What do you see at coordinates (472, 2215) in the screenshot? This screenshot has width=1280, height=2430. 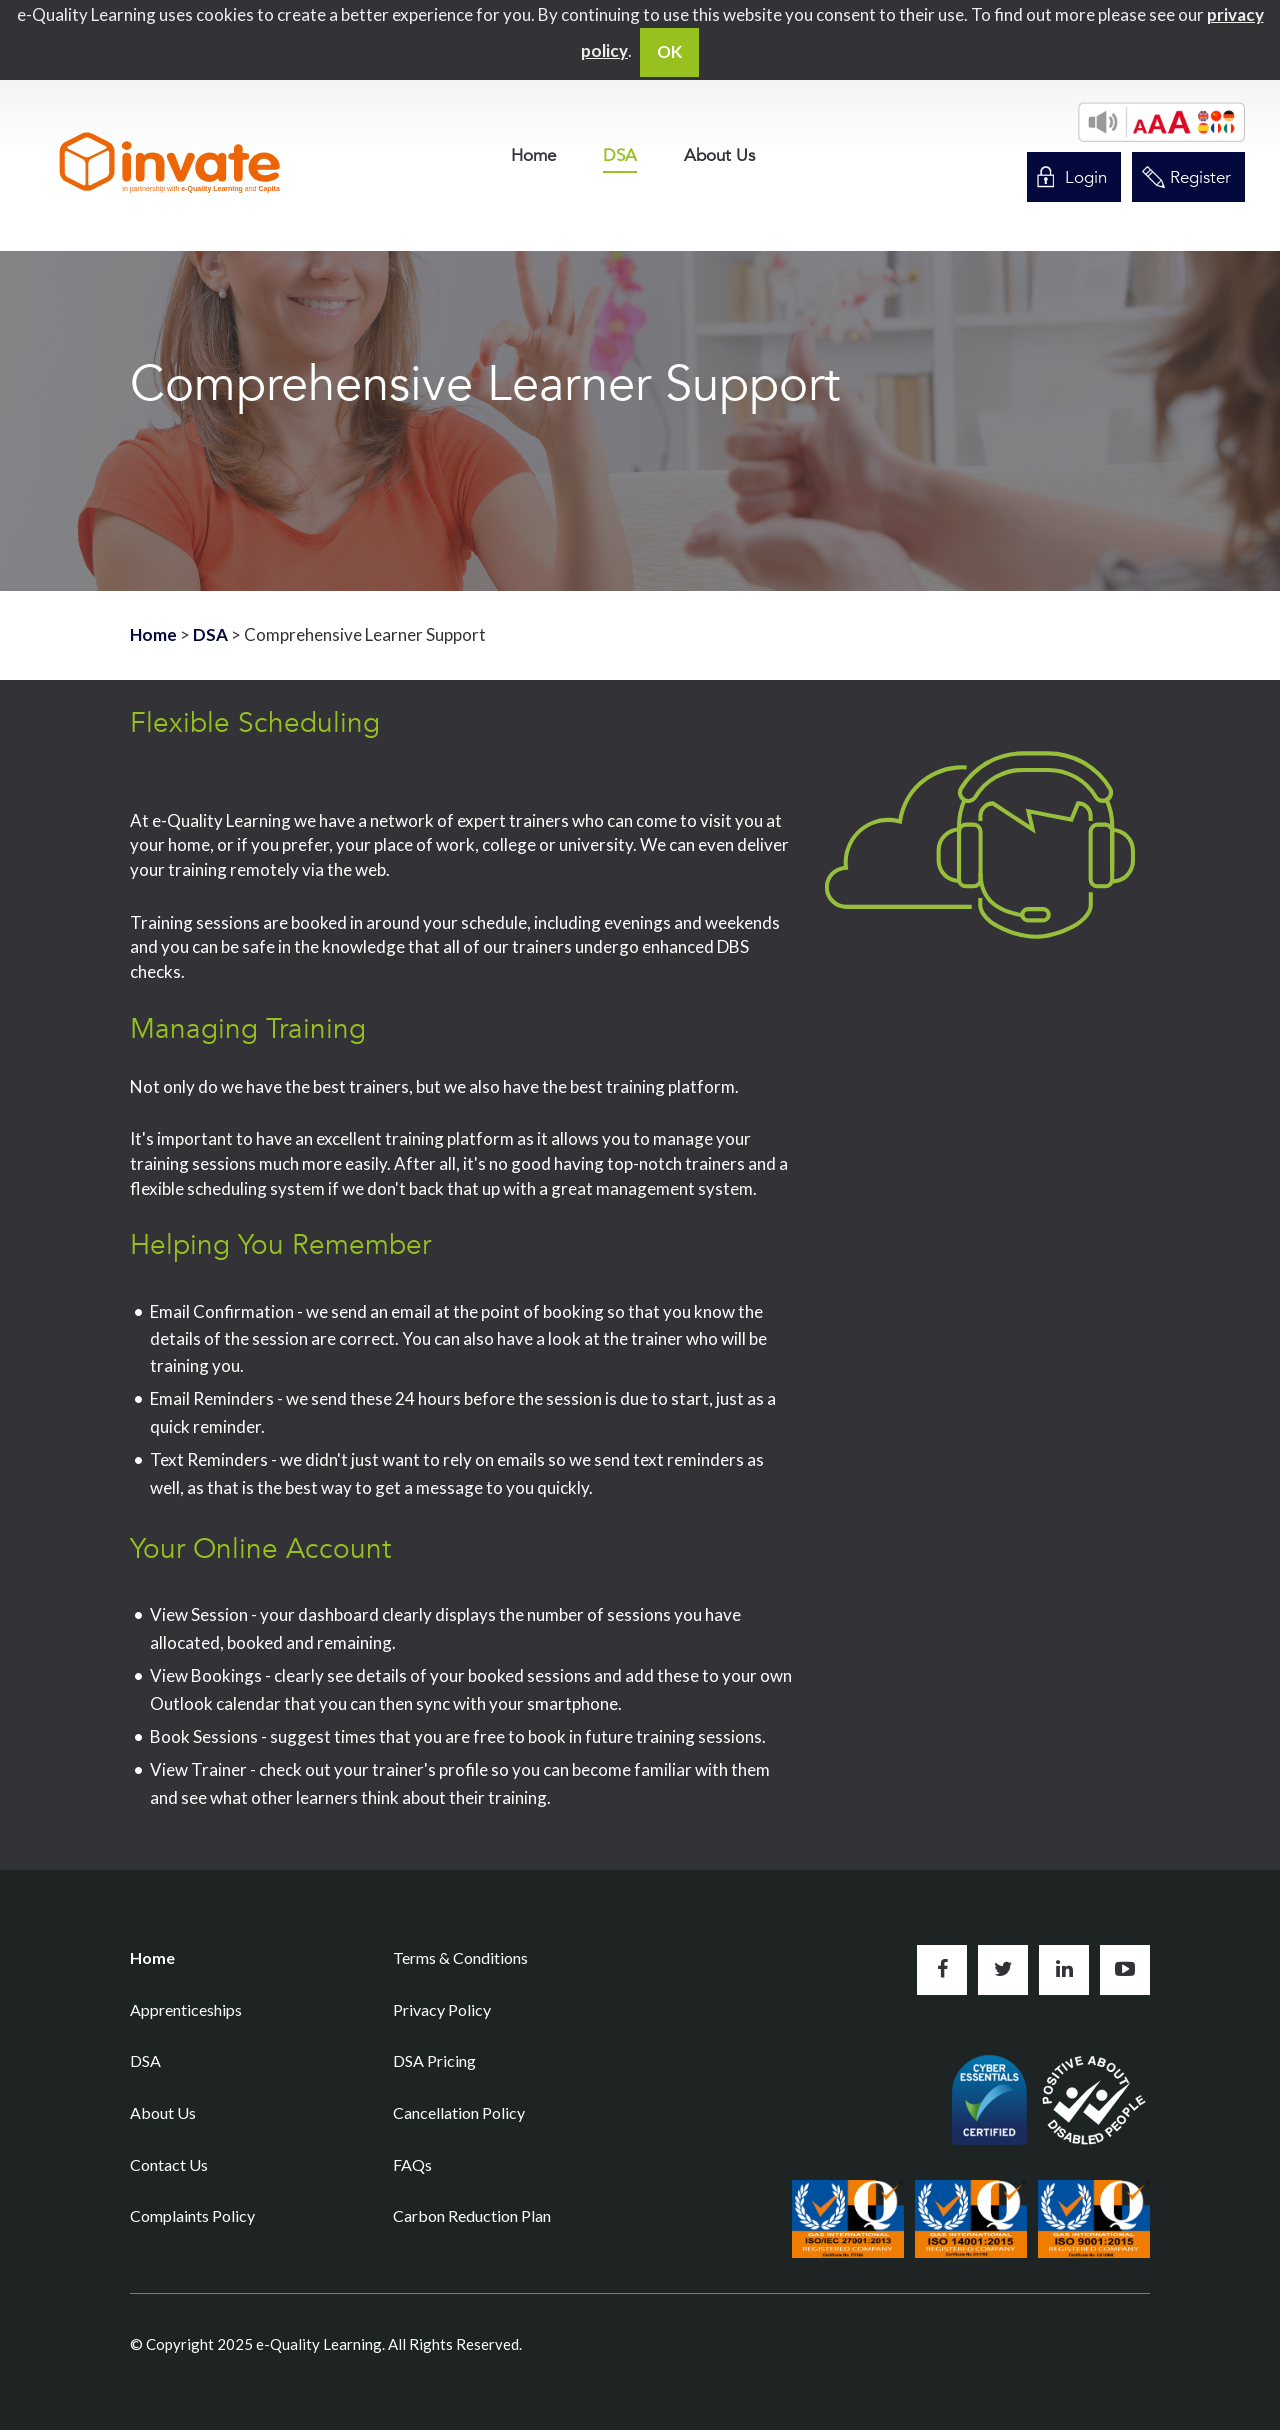 I see `Carbon Reduction Plan` at bounding box center [472, 2215].